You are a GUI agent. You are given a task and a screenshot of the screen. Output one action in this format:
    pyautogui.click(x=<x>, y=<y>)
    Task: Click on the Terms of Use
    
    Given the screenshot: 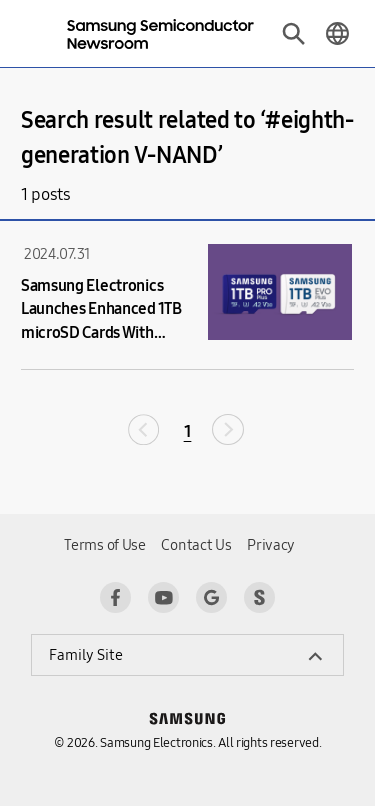 What is the action you would take?
    pyautogui.click(x=105, y=545)
    